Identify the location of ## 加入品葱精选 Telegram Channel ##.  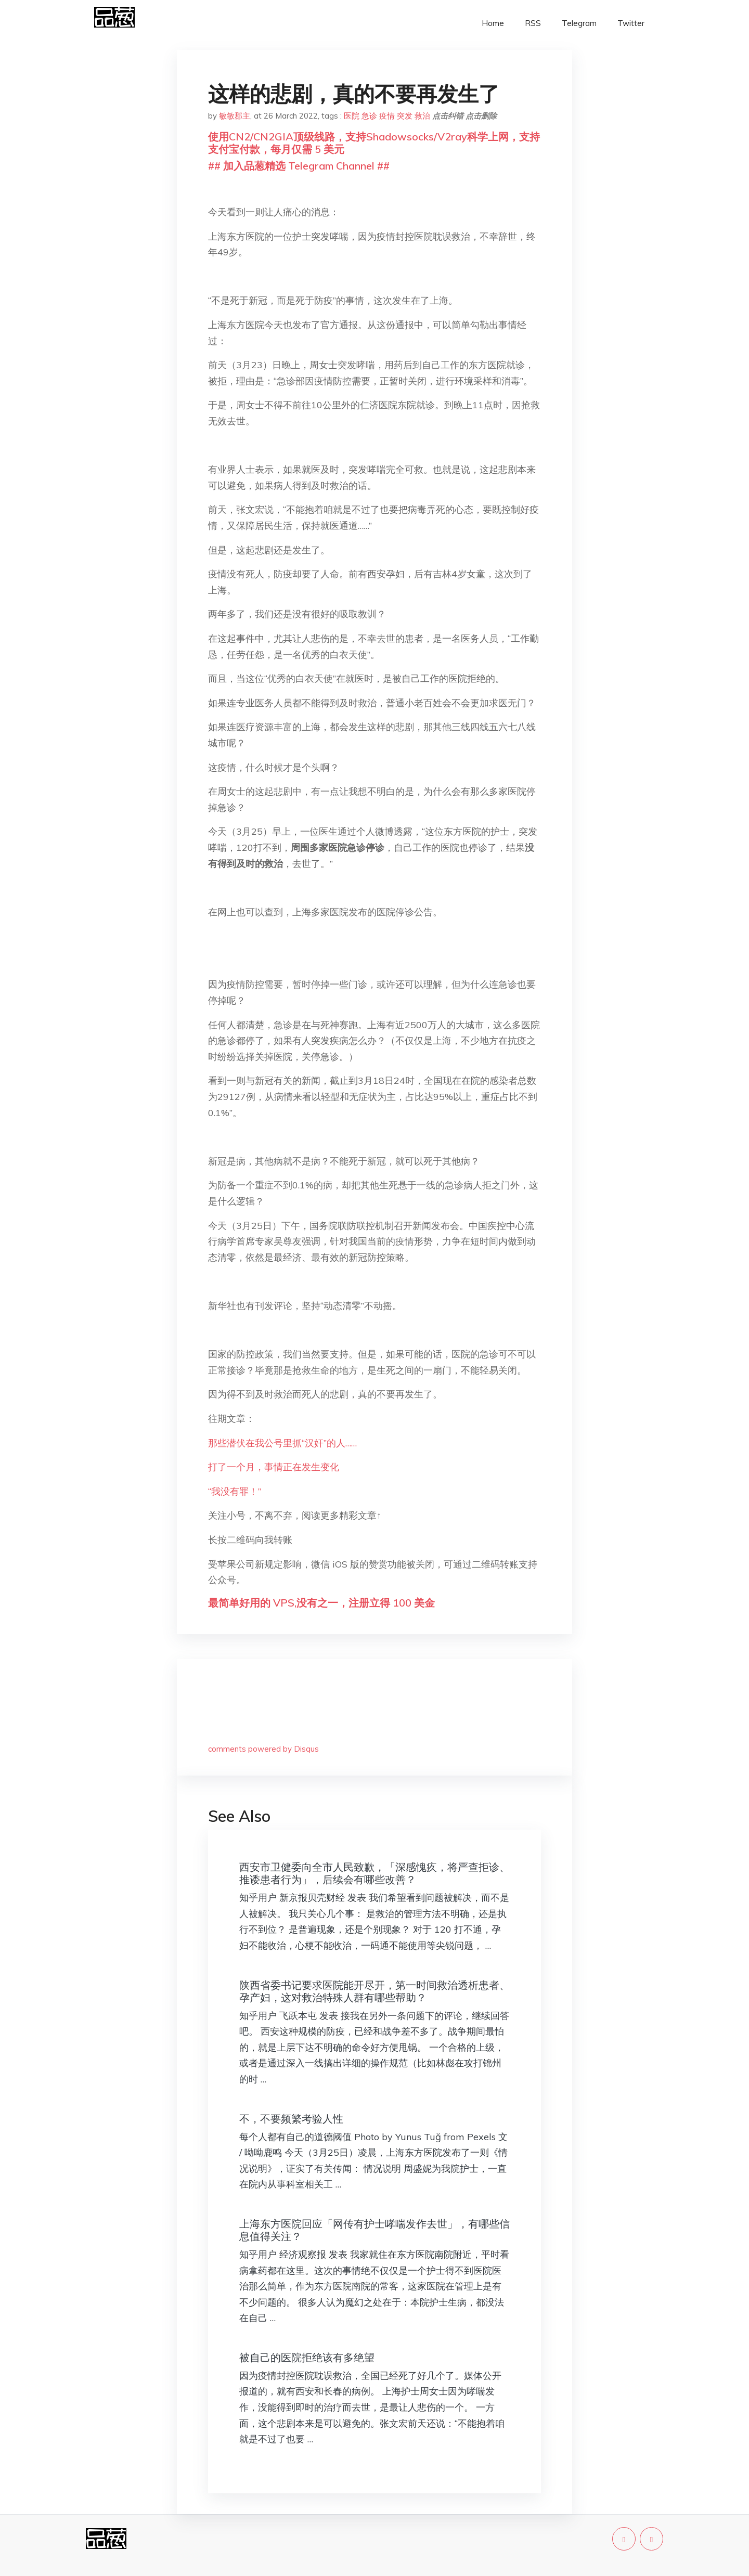
(299, 165).